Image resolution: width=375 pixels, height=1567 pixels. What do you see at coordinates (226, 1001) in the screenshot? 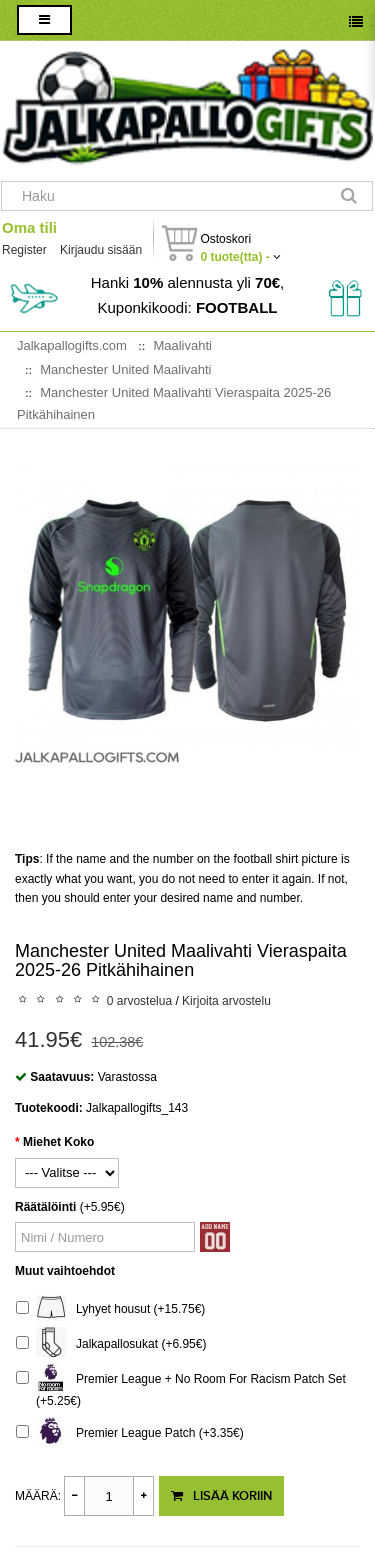
I see `Kirjoita arvostelu` at bounding box center [226, 1001].